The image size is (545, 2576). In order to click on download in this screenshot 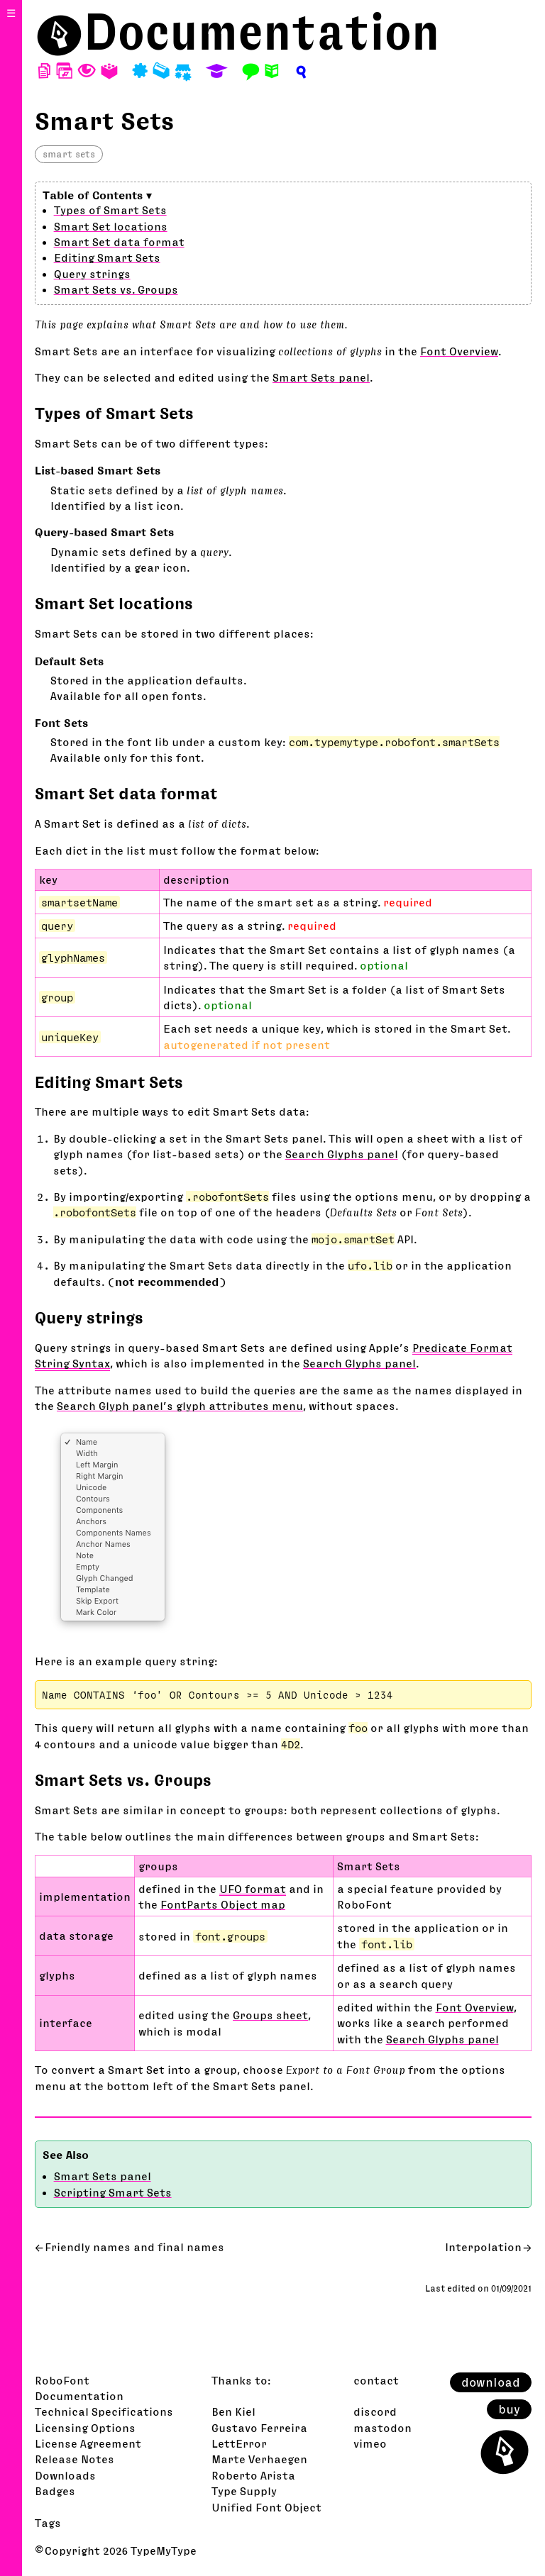, I will do `click(490, 2382)`.